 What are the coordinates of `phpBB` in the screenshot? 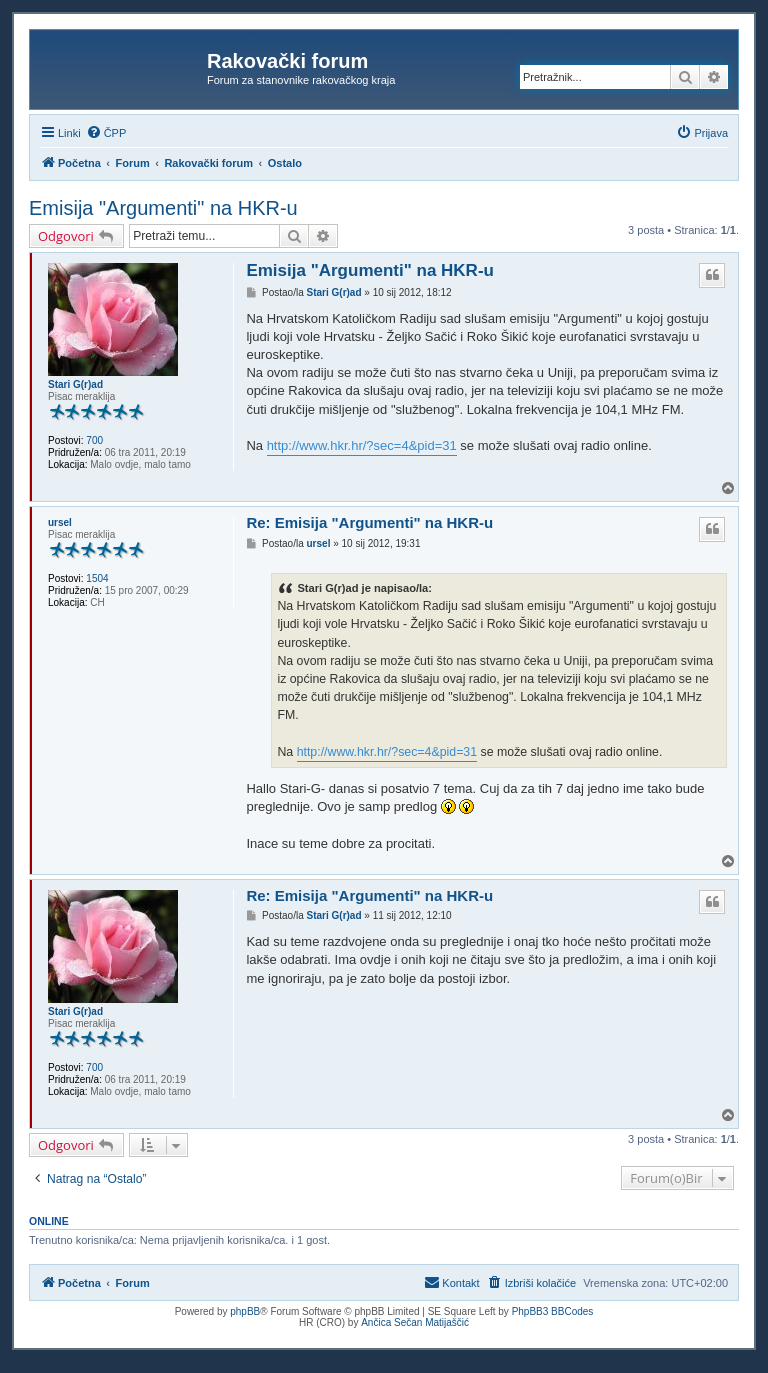 It's located at (245, 1311).